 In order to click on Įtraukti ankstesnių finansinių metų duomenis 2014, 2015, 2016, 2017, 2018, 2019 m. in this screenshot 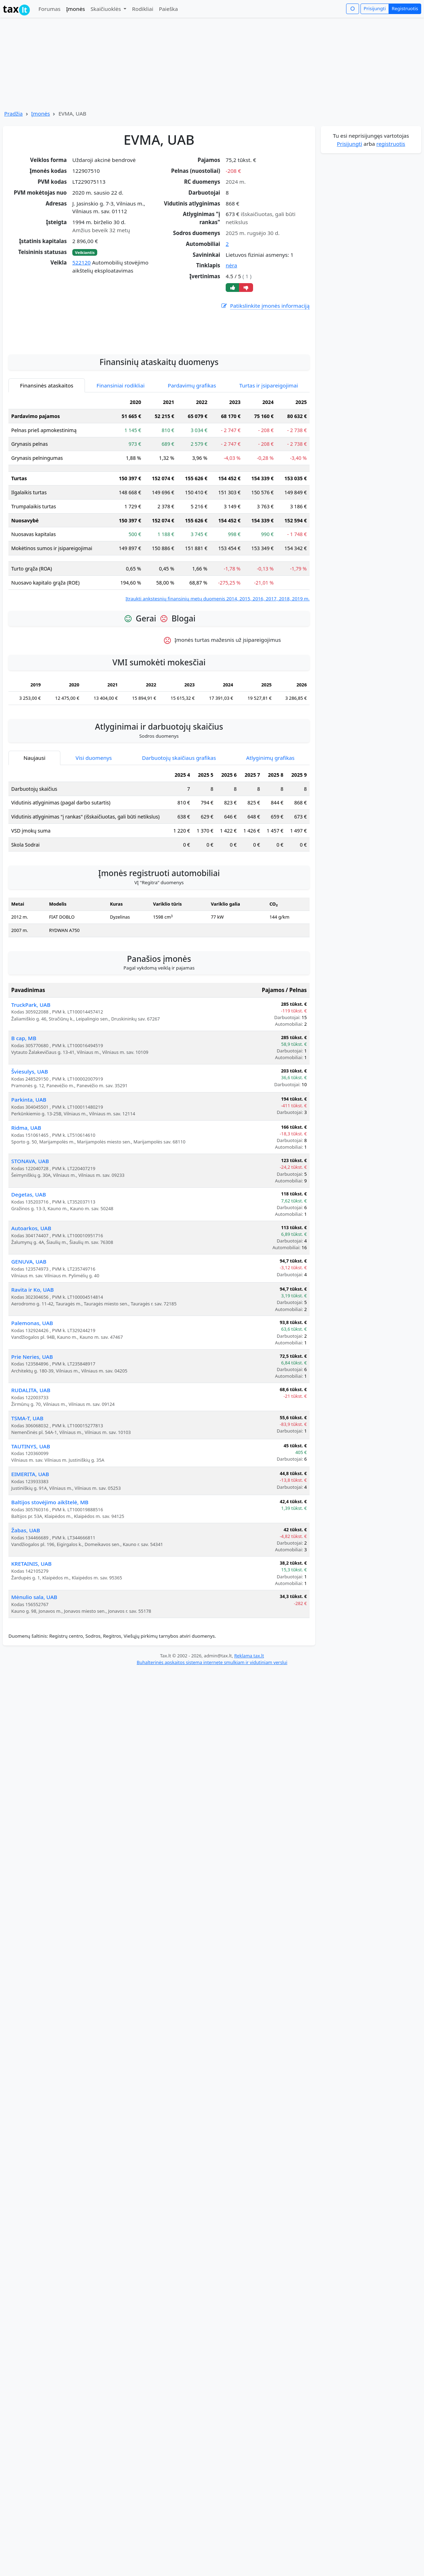, I will do `click(217, 661)`.